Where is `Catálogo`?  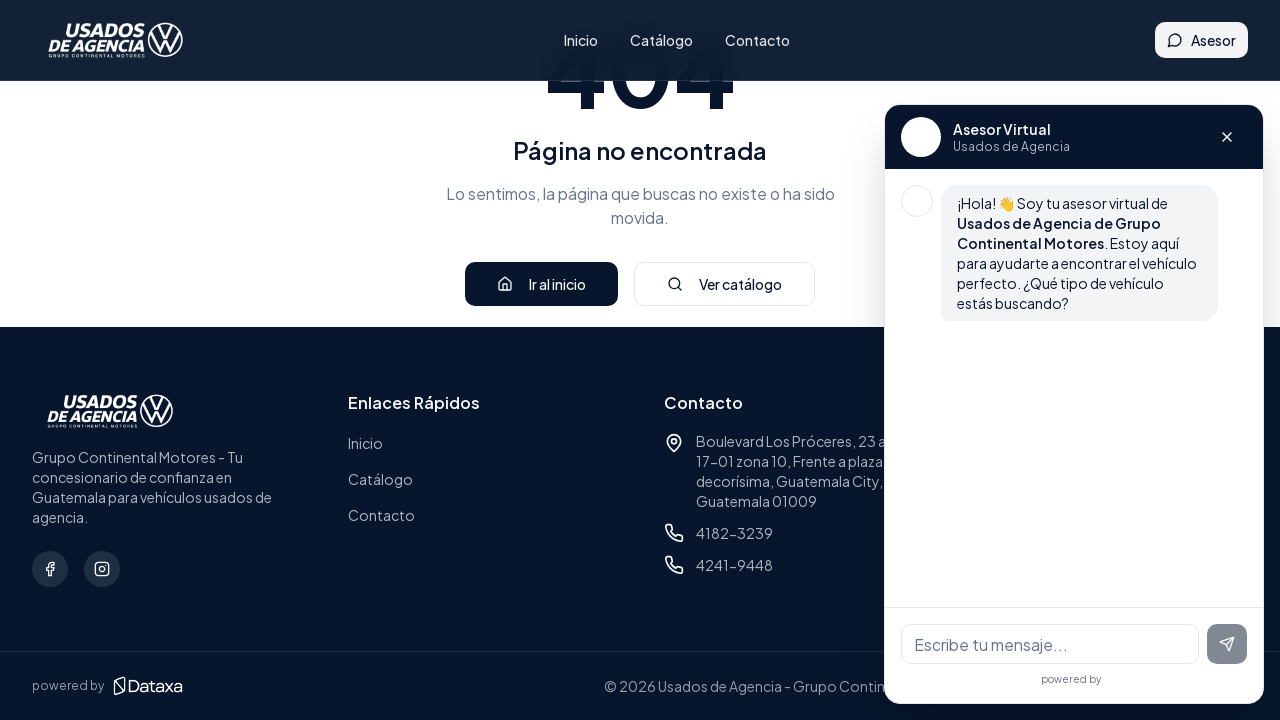 Catálogo is located at coordinates (671, 40).